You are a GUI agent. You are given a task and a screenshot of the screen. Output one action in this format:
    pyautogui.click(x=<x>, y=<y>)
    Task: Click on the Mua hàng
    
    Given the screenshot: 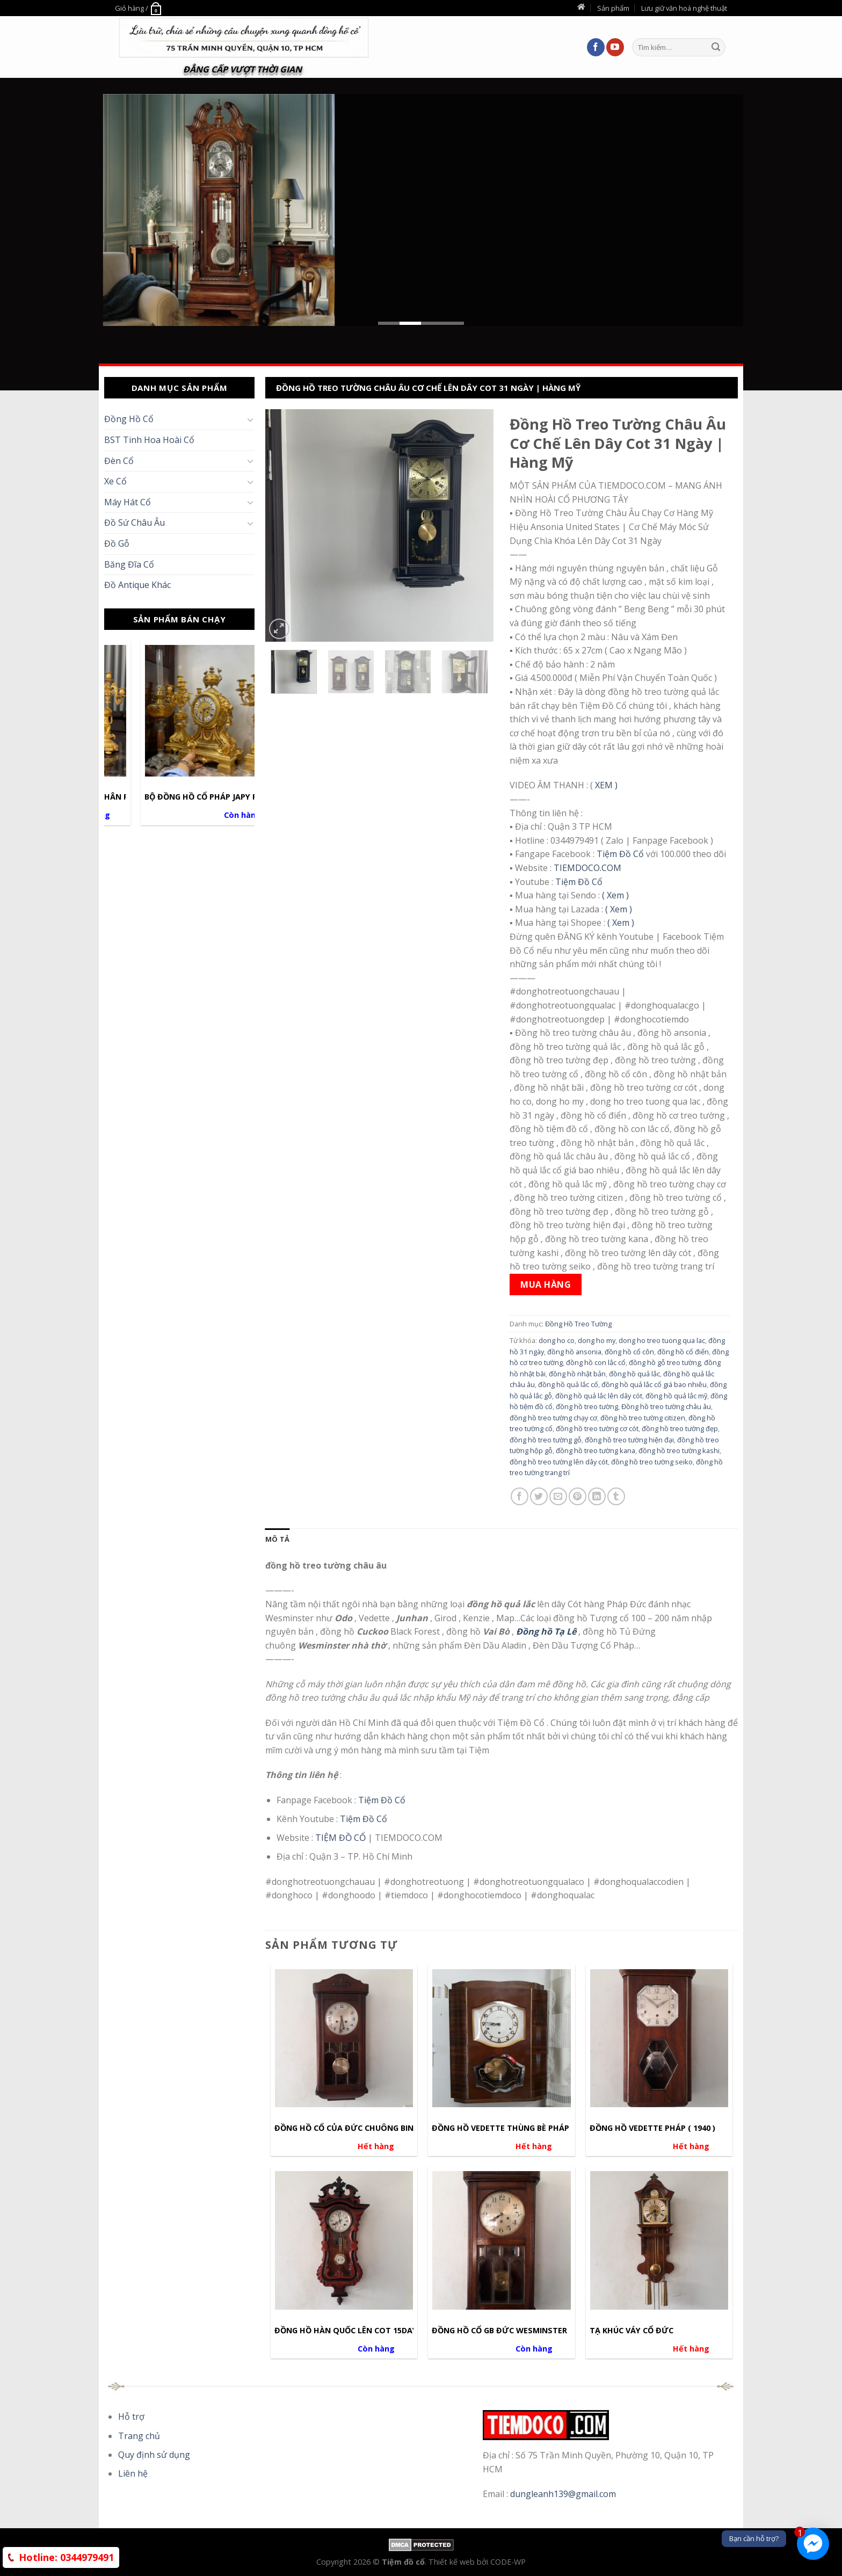 What is the action you would take?
    pyautogui.click(x=545, y=1284)
    